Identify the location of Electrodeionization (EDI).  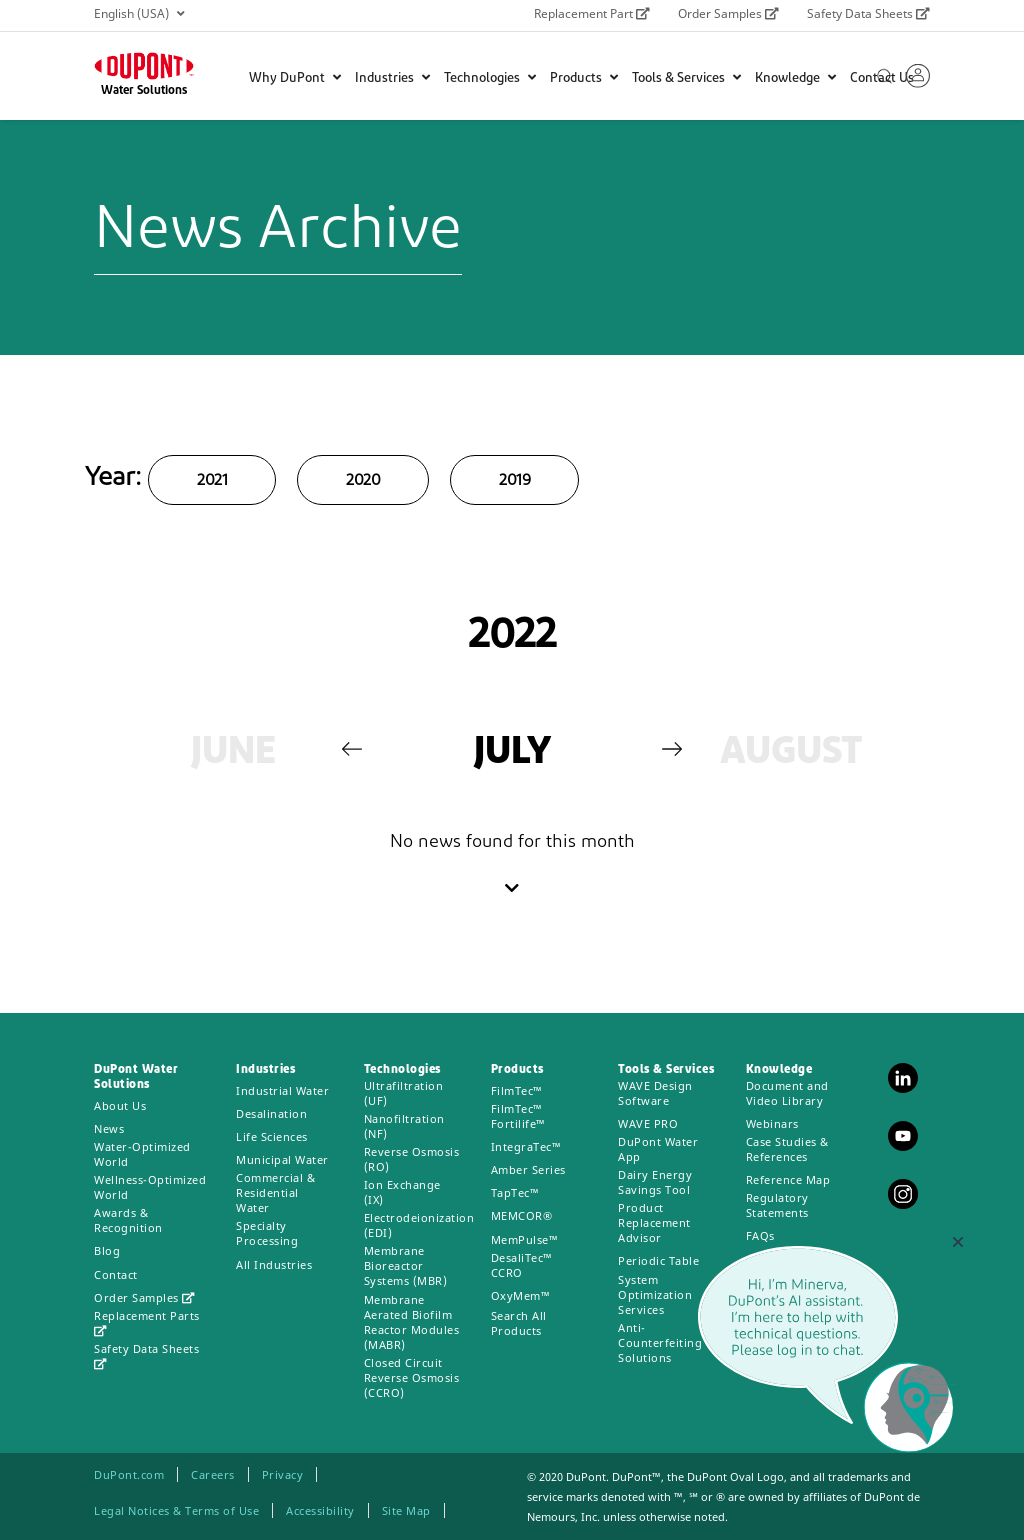
(419, 1225).